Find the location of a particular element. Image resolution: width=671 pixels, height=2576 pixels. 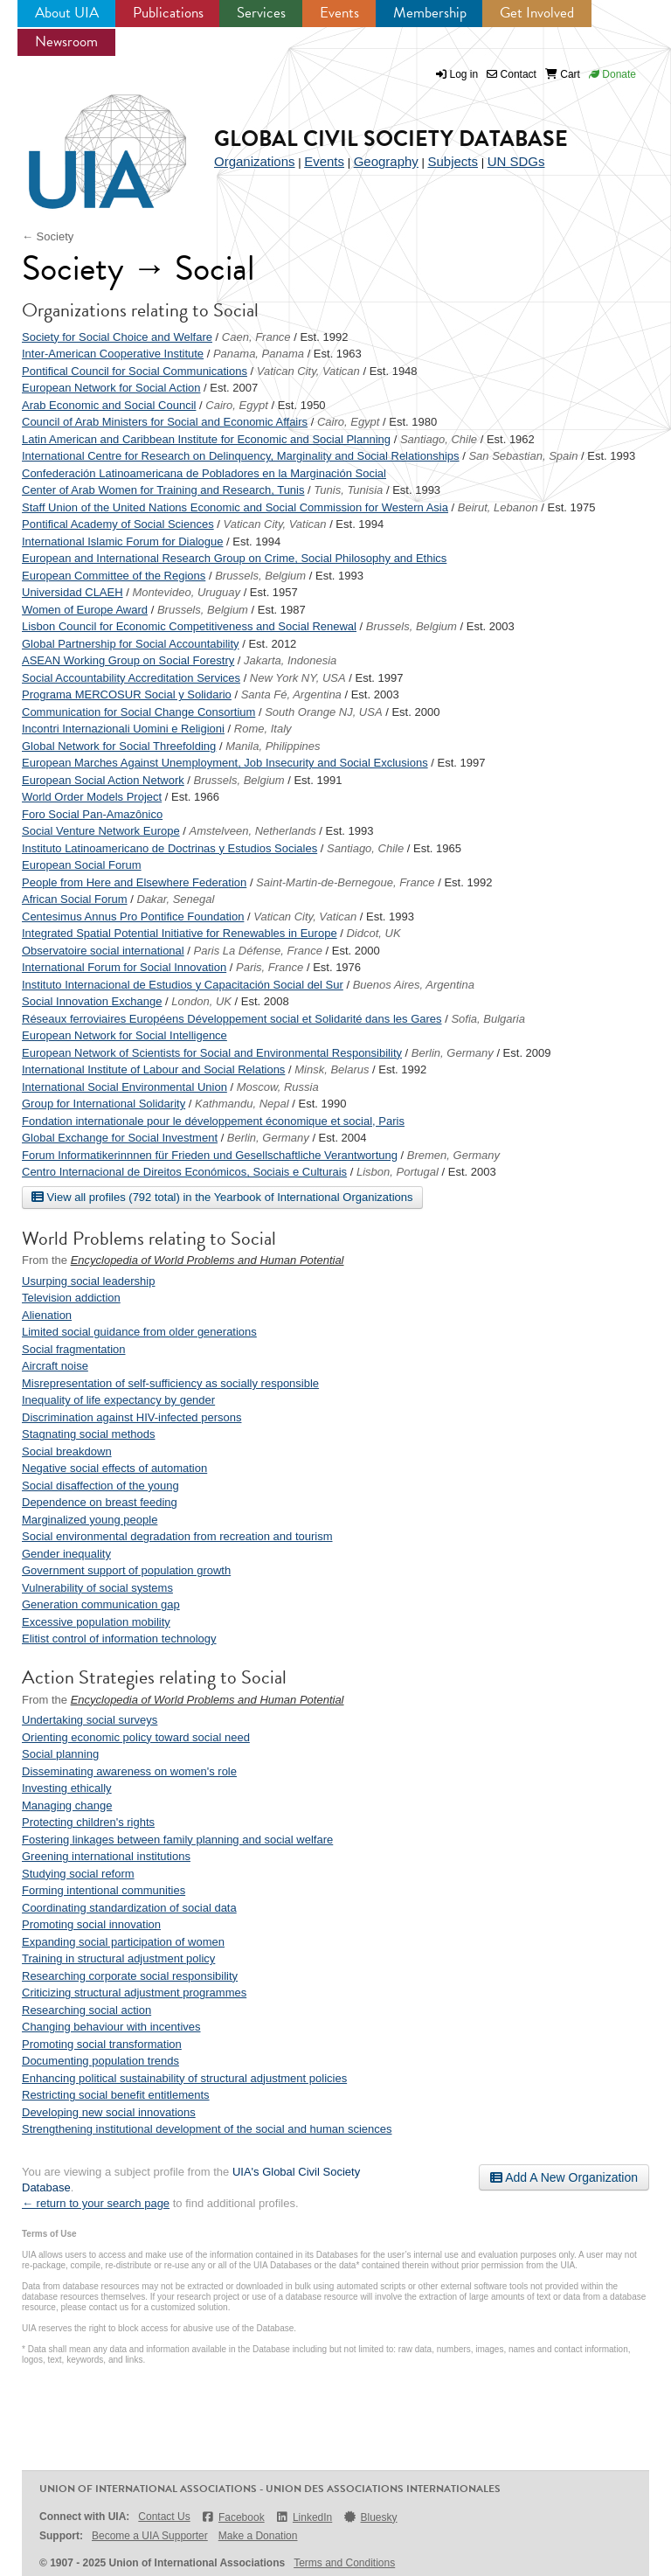

Caen, France is located at coordinates (256, 337).